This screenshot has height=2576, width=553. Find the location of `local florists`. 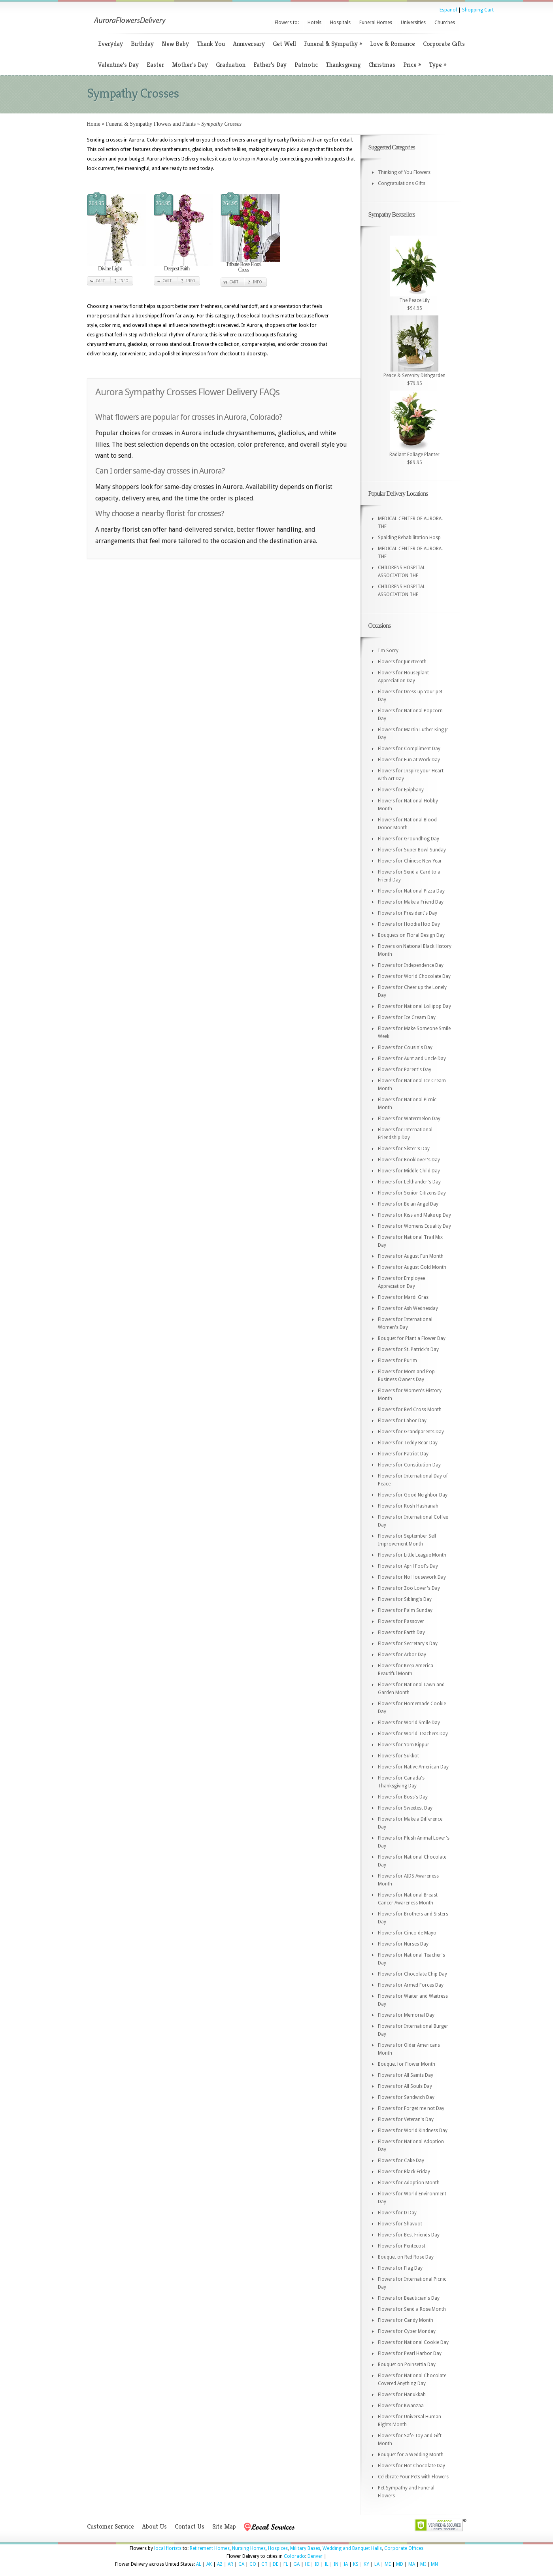

local florists is located at coordinates (167, 2548).